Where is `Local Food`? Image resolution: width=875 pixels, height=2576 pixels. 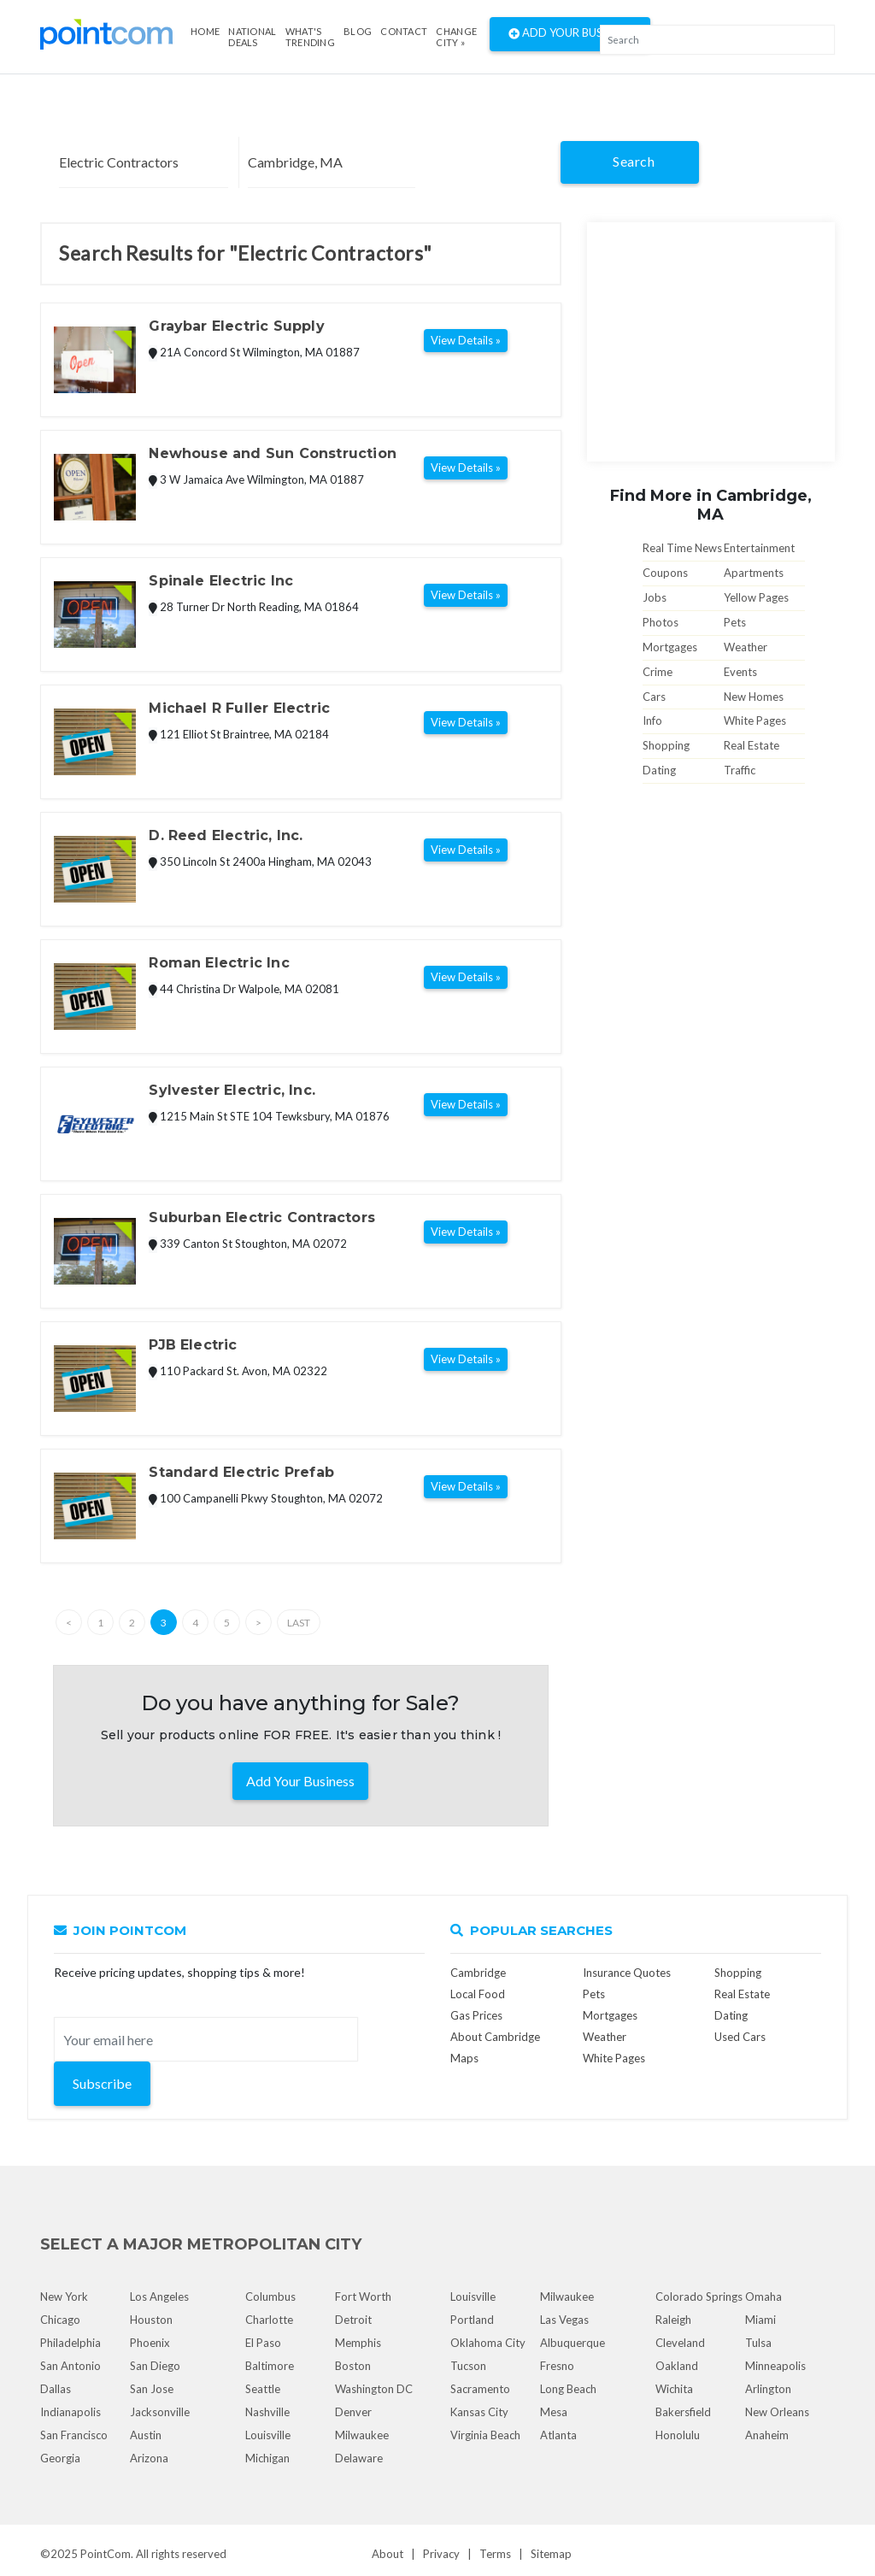 Local Food is located at coordinates (477, 1994).